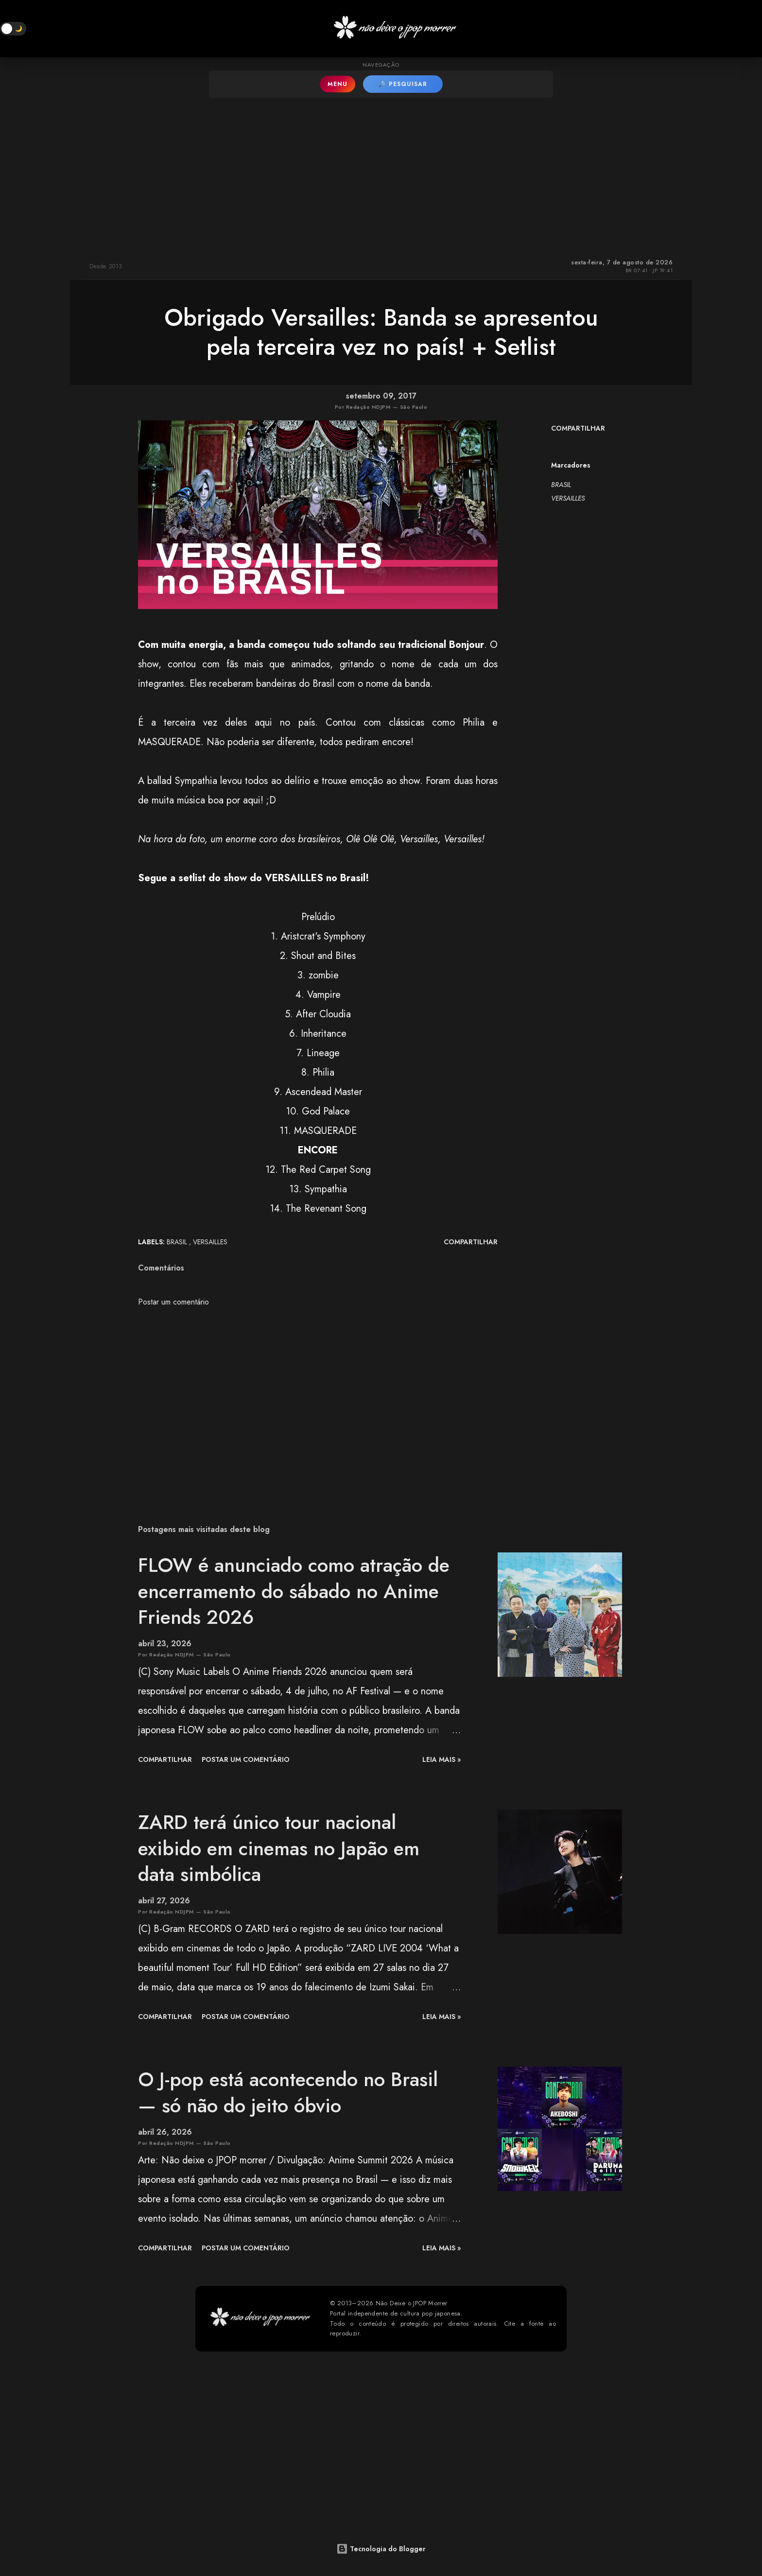 The width and height of the screenshot is (762, 2576). What do you see at coordinates (403, 84) in the screenshot?
I see `🔎 PESQUISAR` at bounding box center [403, 84].